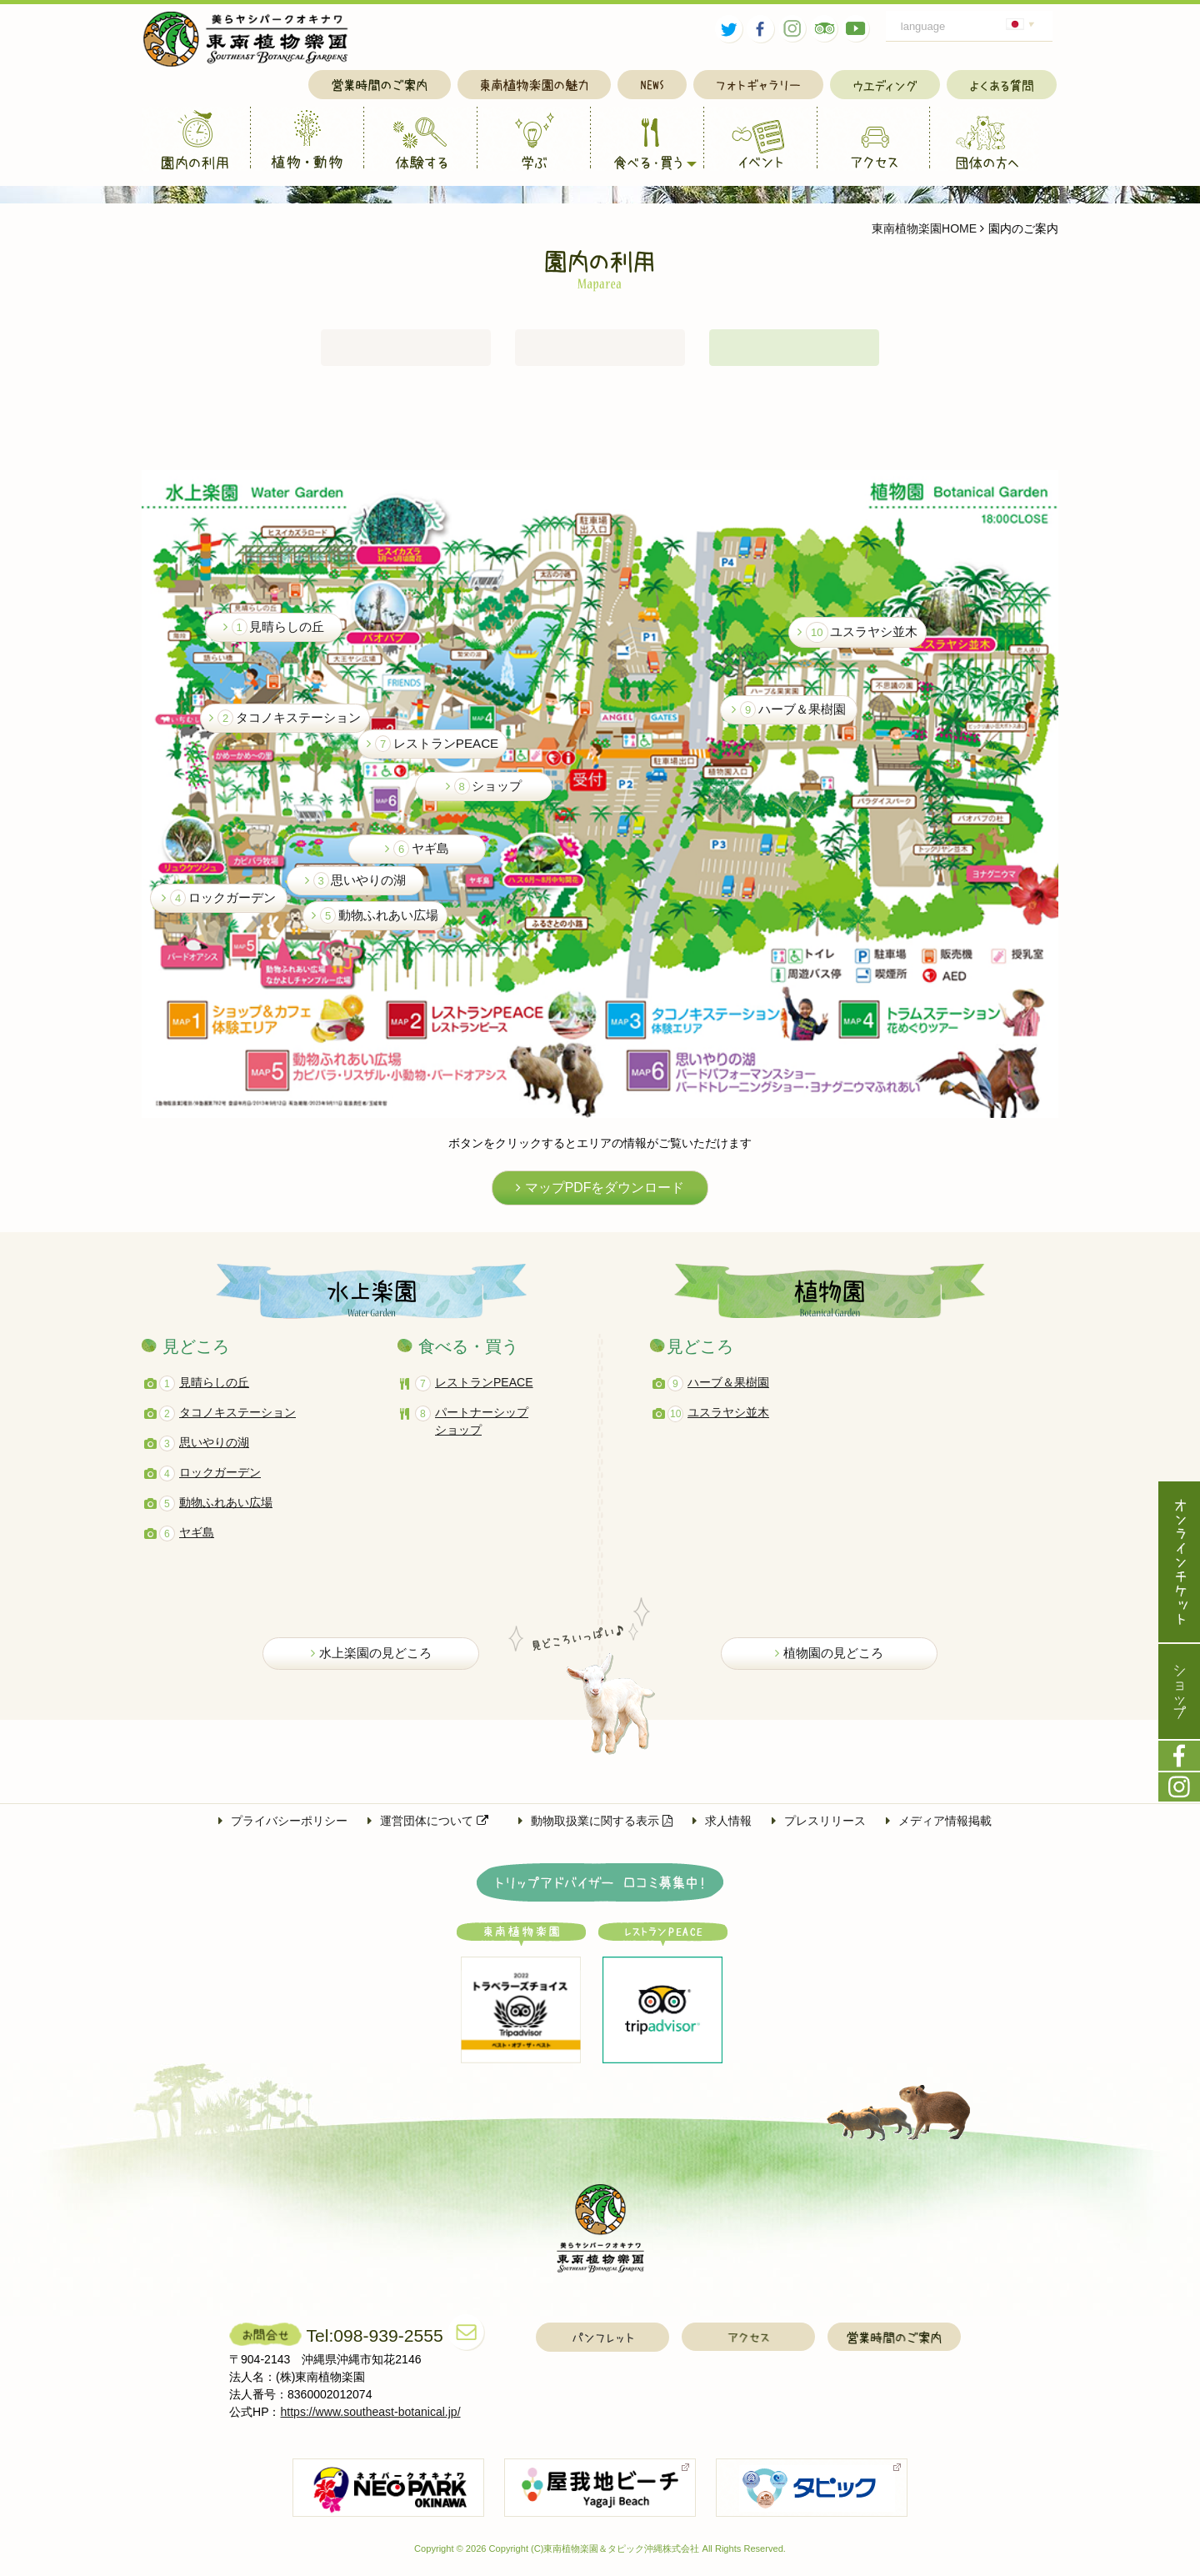 Image resolution: width=1200 pixels, height=2576 pixels. I want to click on マップPDFをダウンロード, so click(599, 1195).